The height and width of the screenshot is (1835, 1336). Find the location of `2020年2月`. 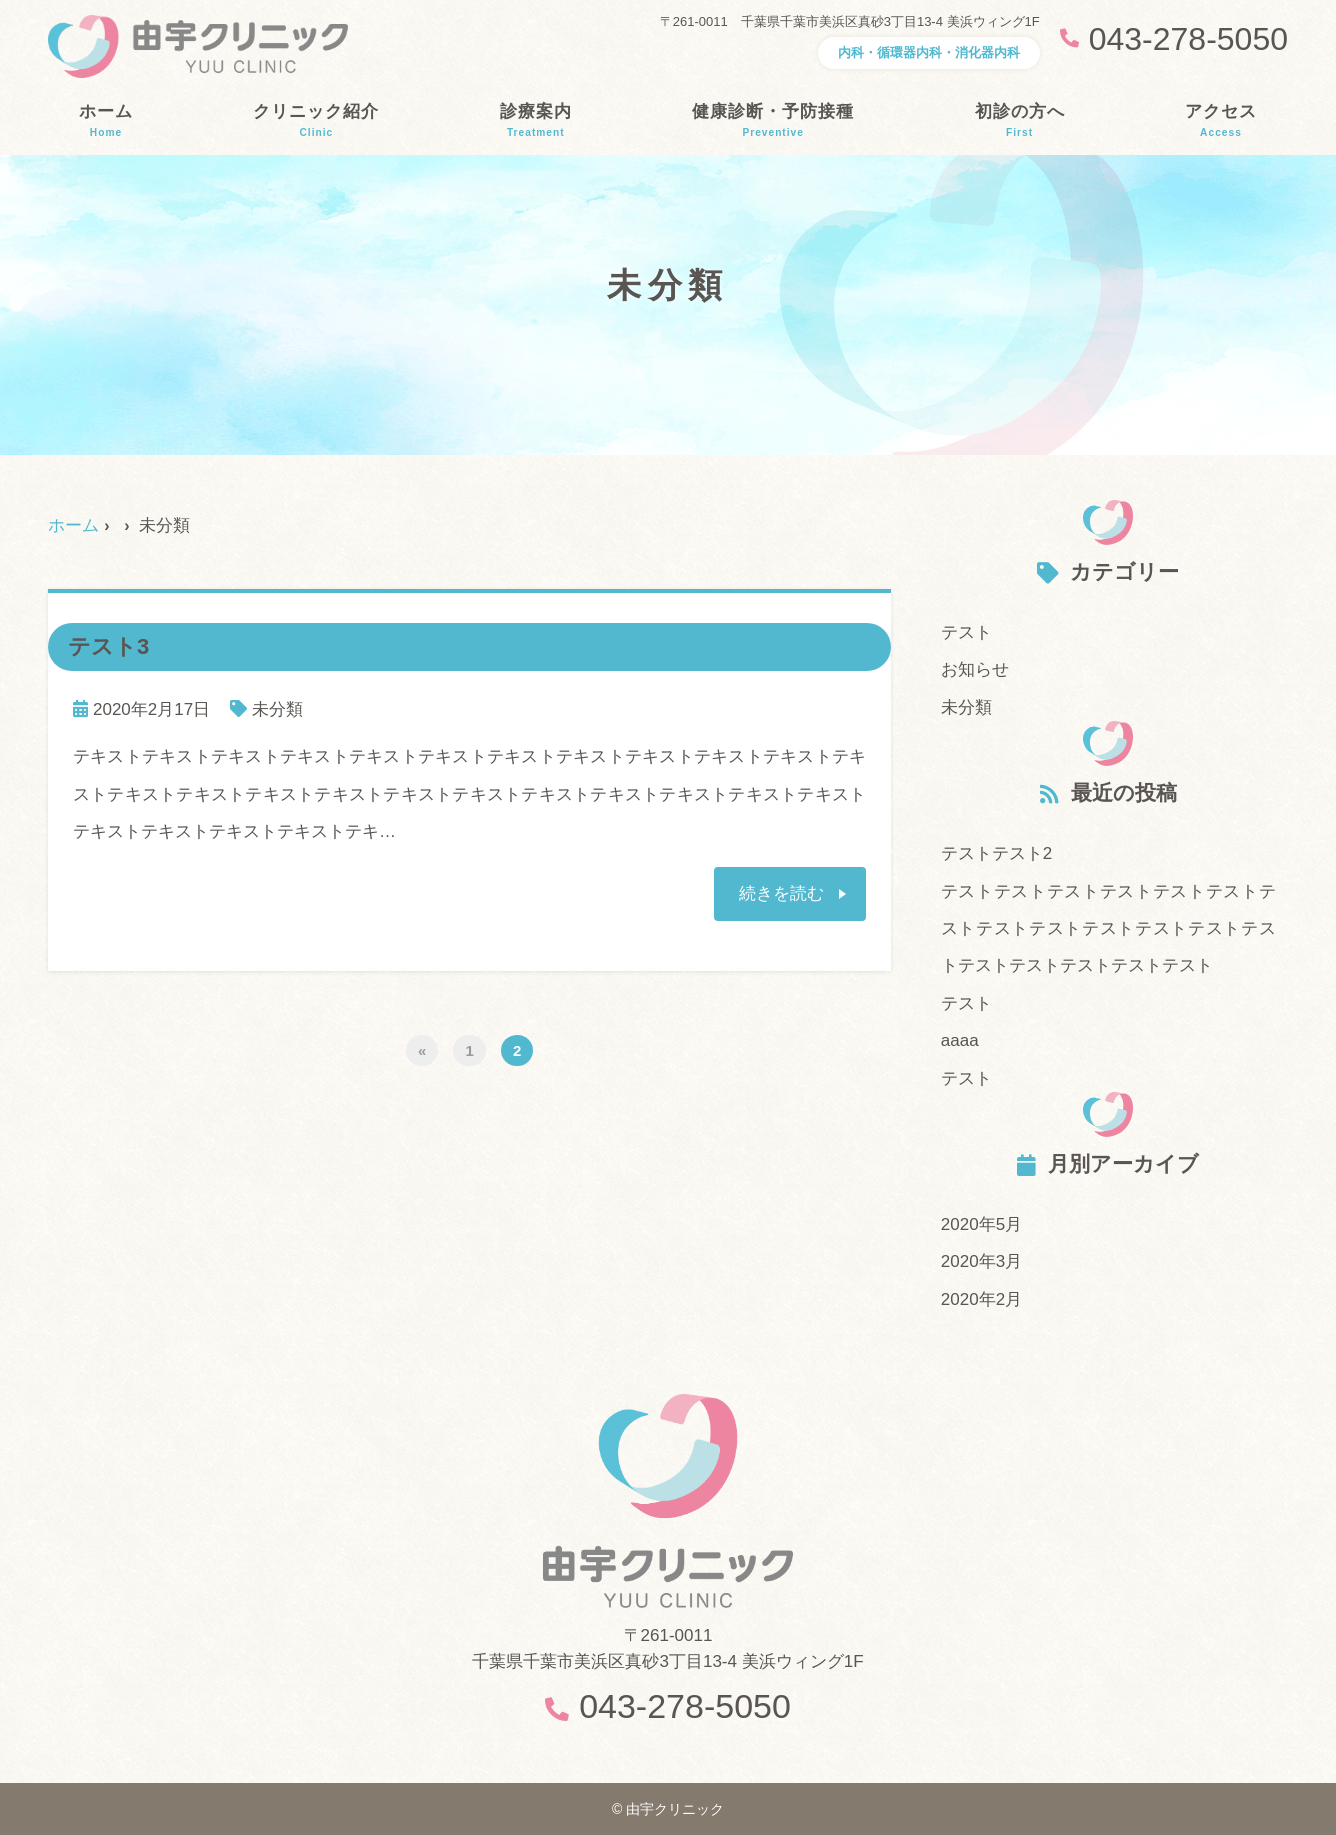

2020年2月 is located at coordinates (981, 1299).